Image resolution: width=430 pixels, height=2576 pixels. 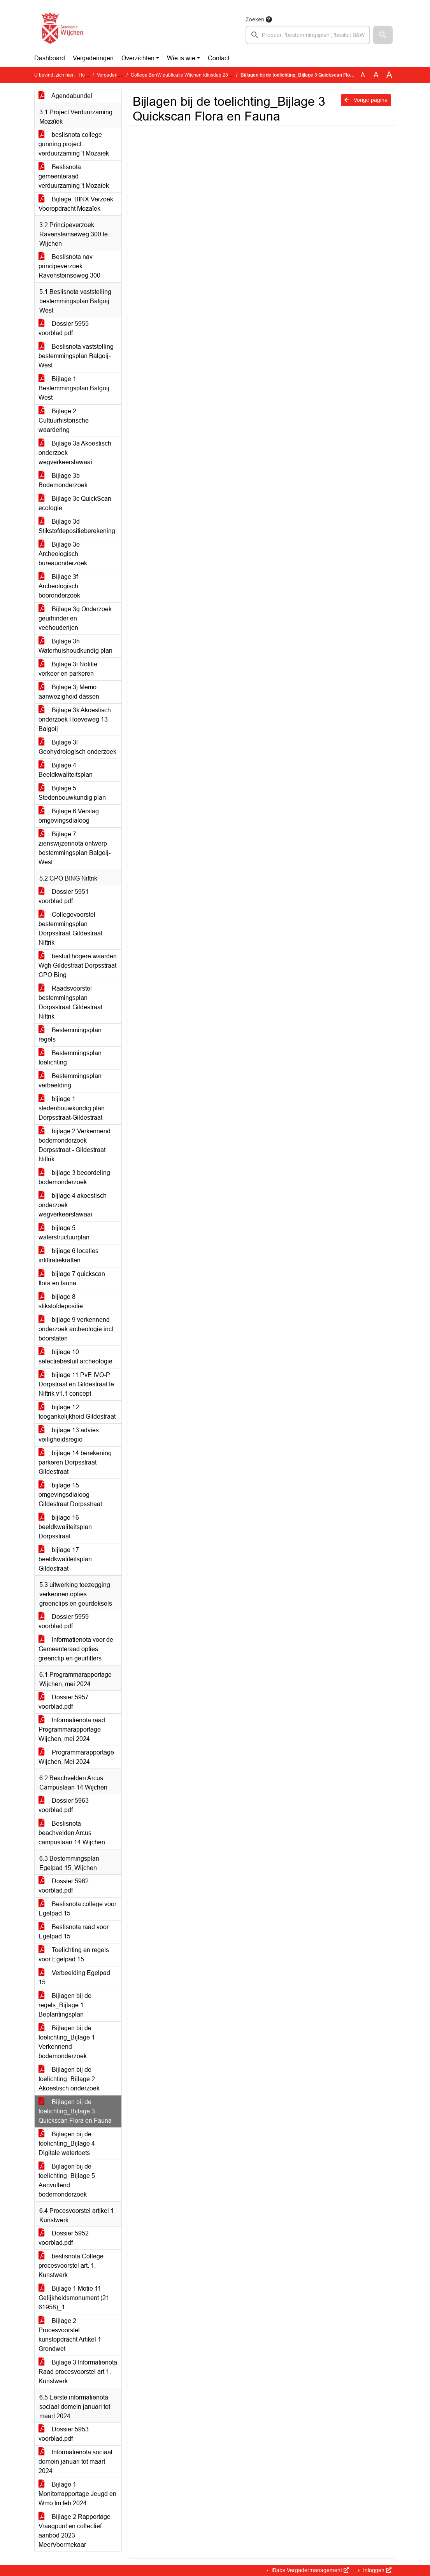 What do you see at coordinates (76, 356) in the screenshot?
I see `Beslisnota vaststelling bestemmingsplan Balgoij-West` at bounding box center [76, 356].